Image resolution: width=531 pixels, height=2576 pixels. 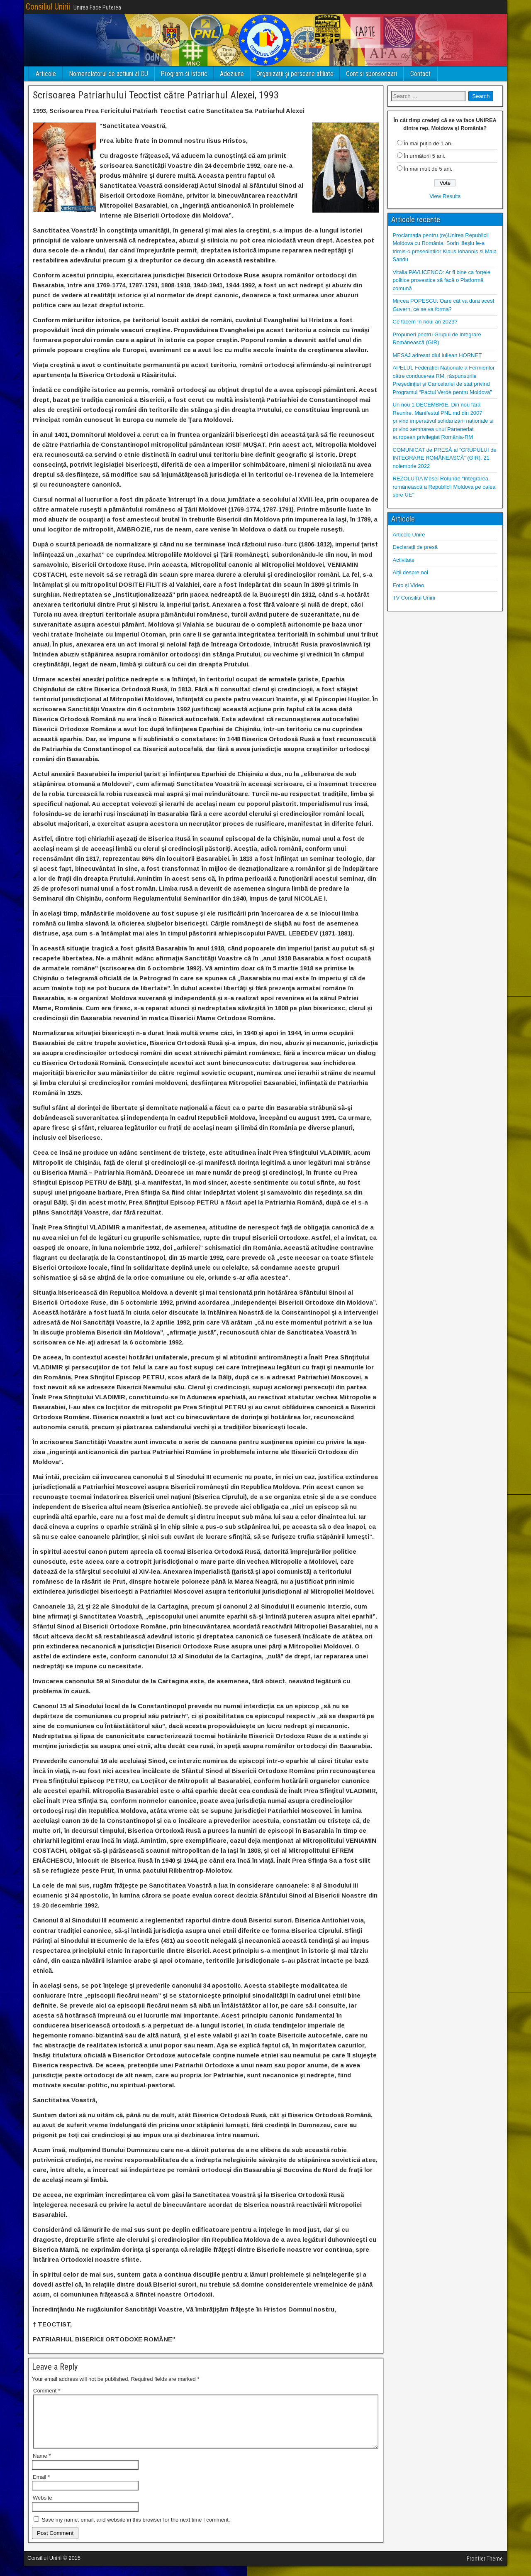 I want to click on Cont si sponsorizari, so click(x=371, y=74).